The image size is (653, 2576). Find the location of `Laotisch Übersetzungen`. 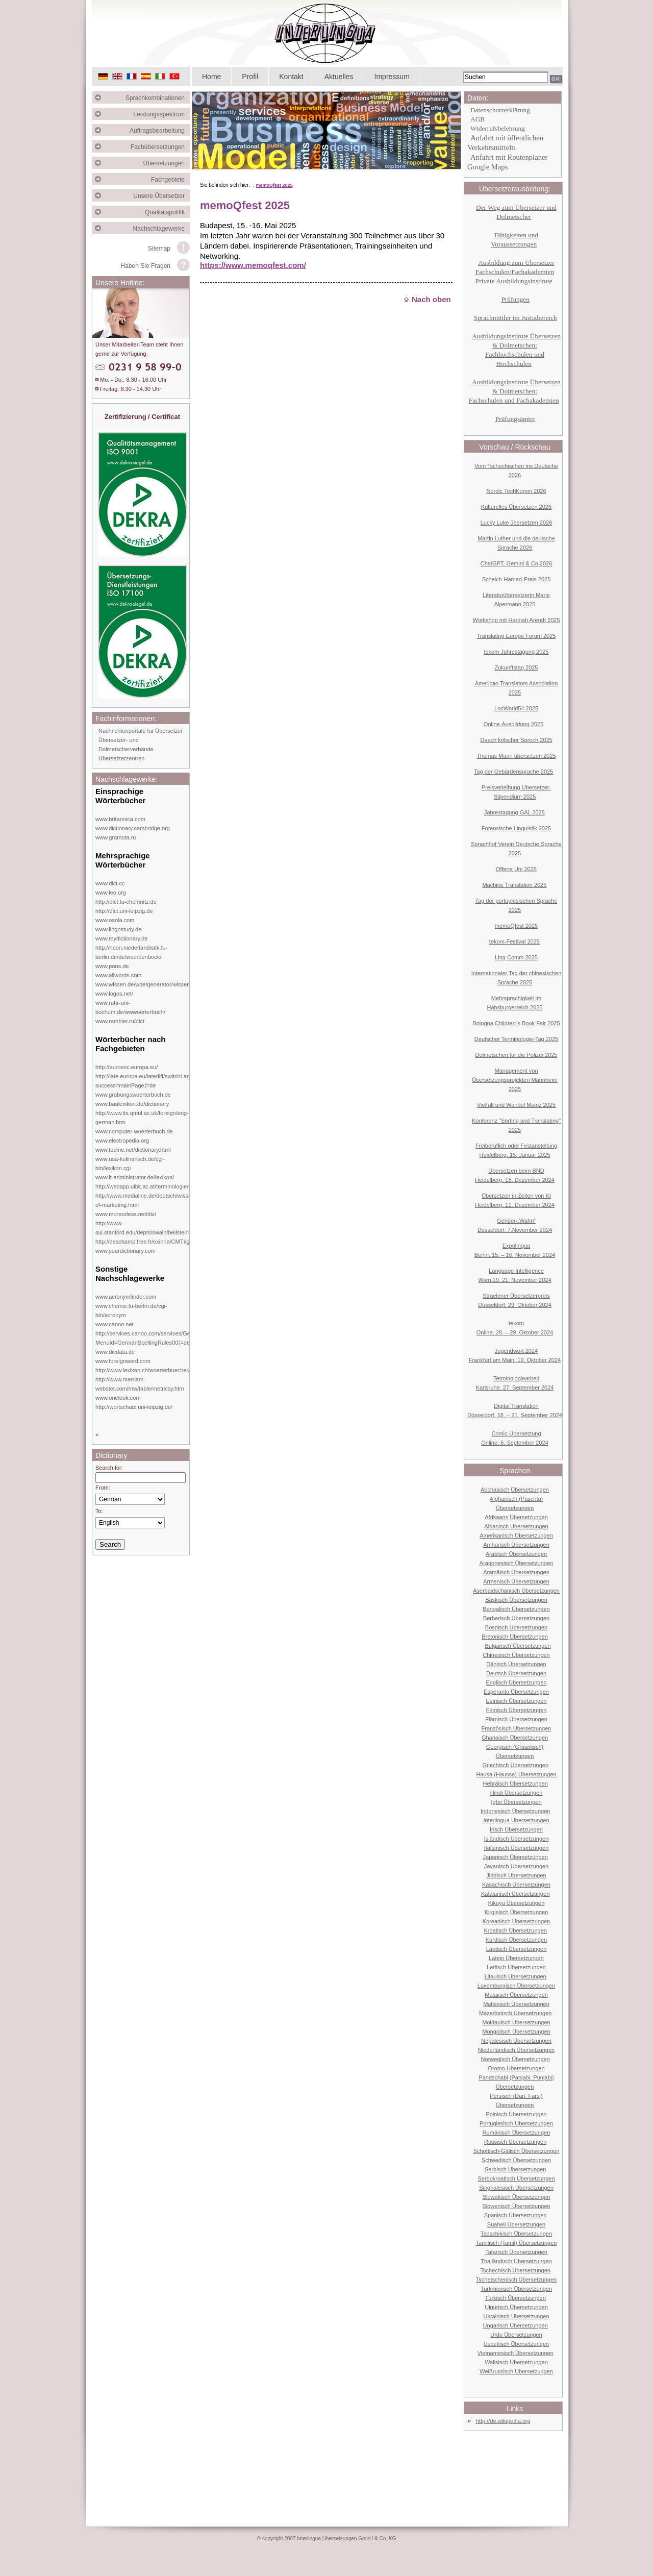

Laotisch Übersetzungen is located at coordinates (516, 1949).